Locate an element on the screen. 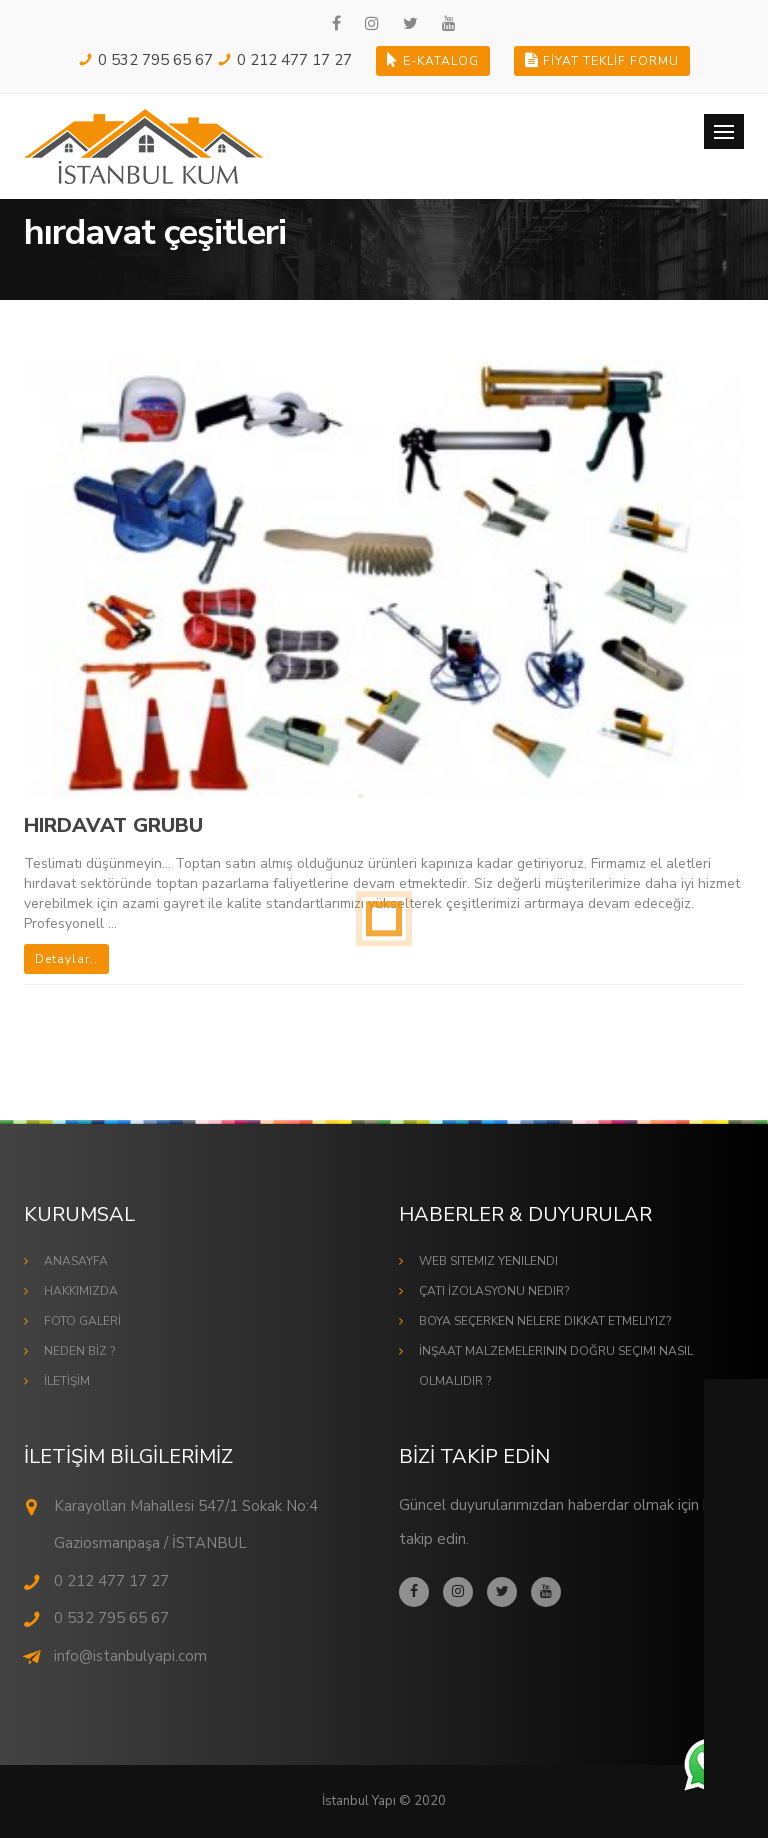 The width and height of the screenshot is (768, 1838). Çatı İzolasyonu Nedir? is located at coordinates (494, 1291).